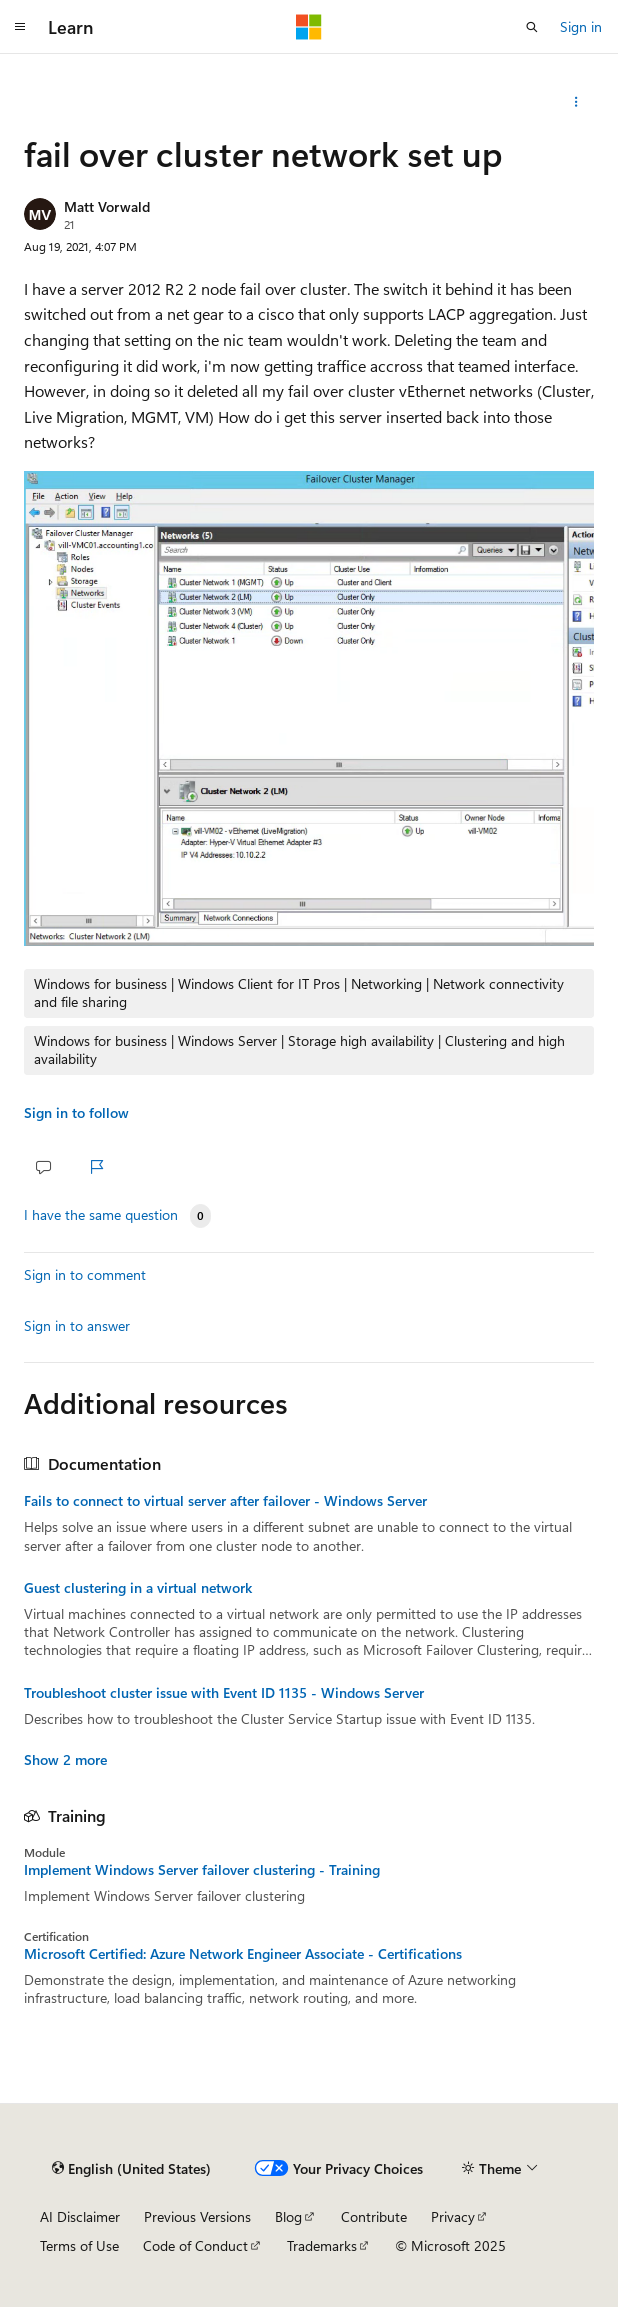 This screenshot has height=2307, width=618. Describe the element at coordinates (309, 27) in the screenshot. I see `[Microsoft]` at that location.